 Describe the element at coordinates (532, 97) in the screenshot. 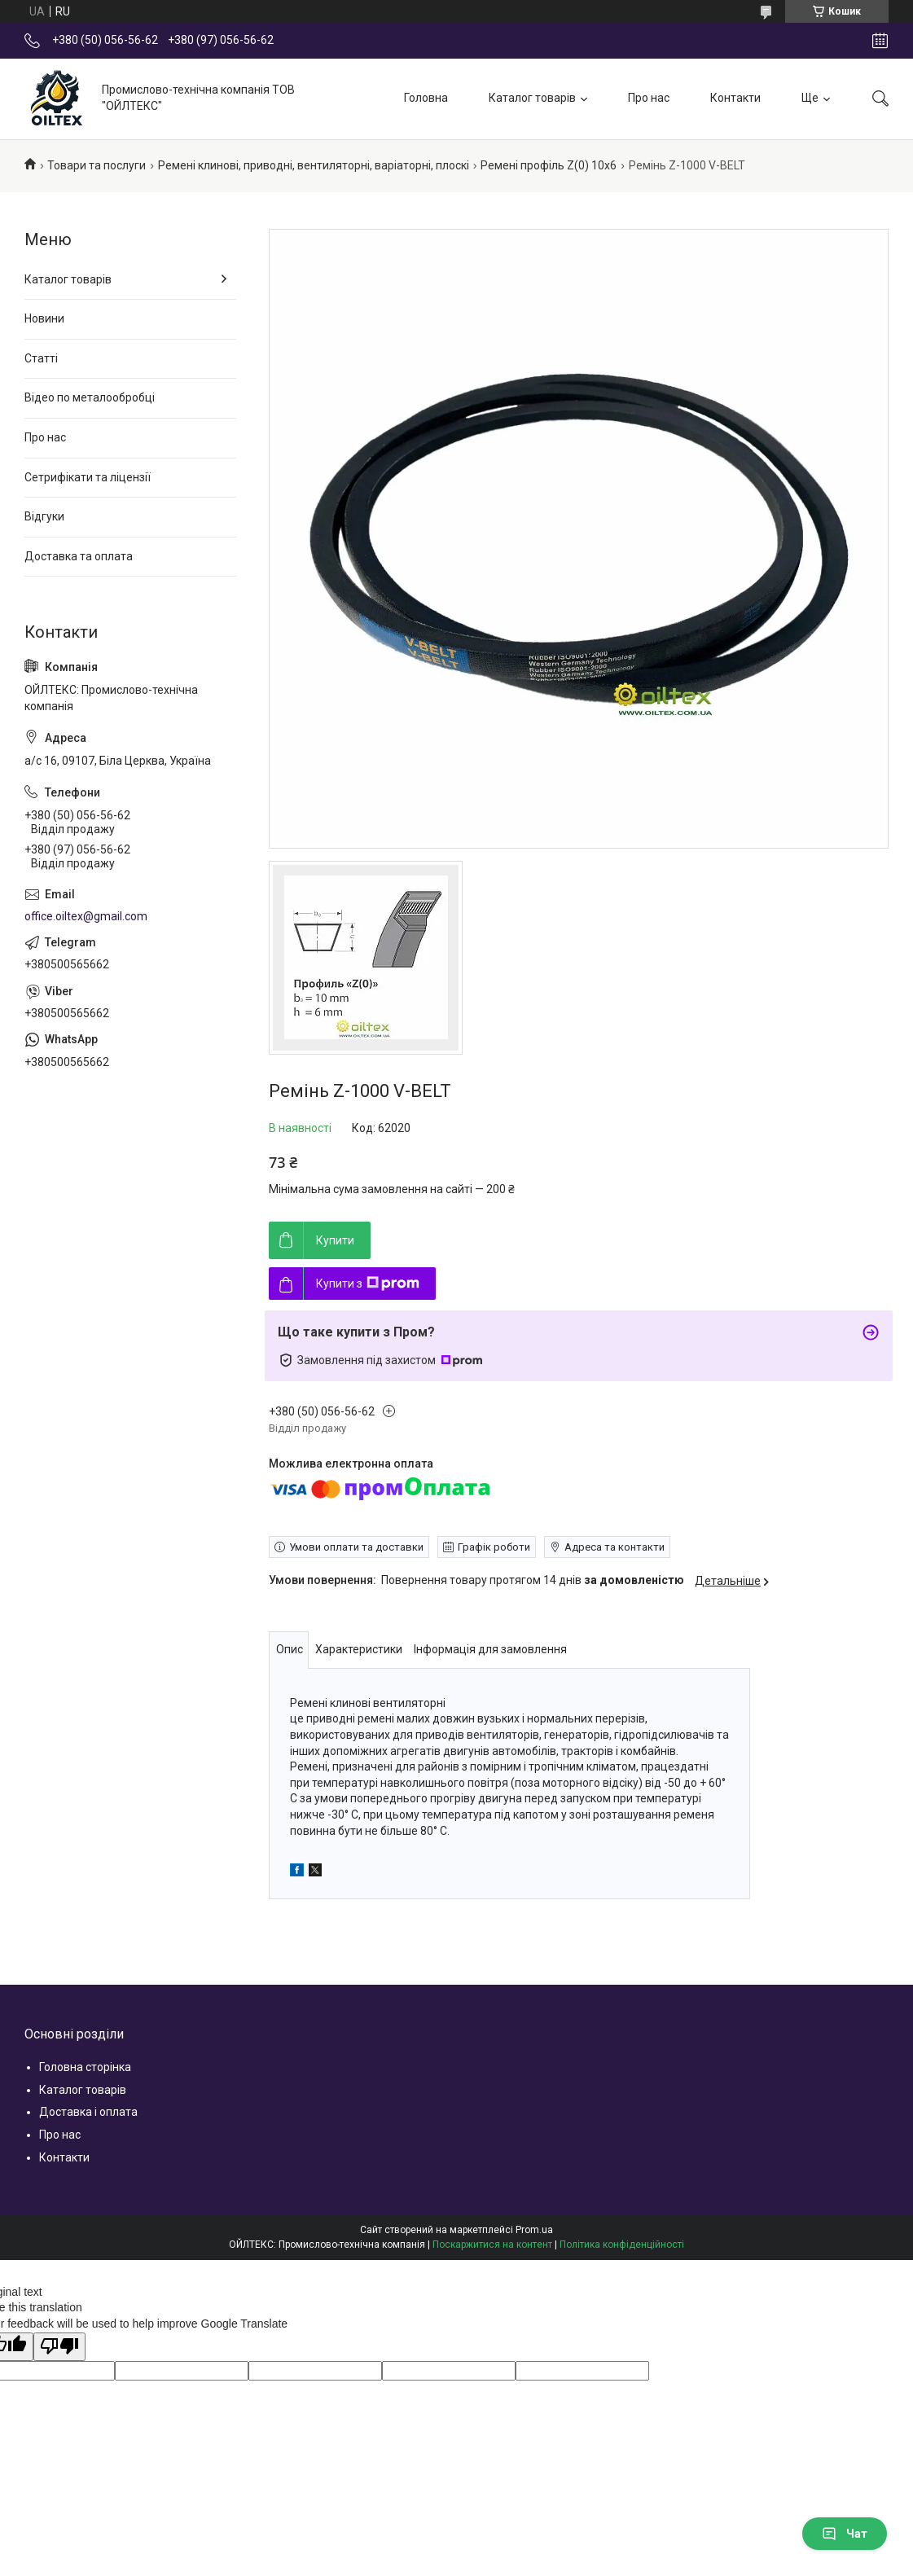

I see `Каталог товарів` at that location.